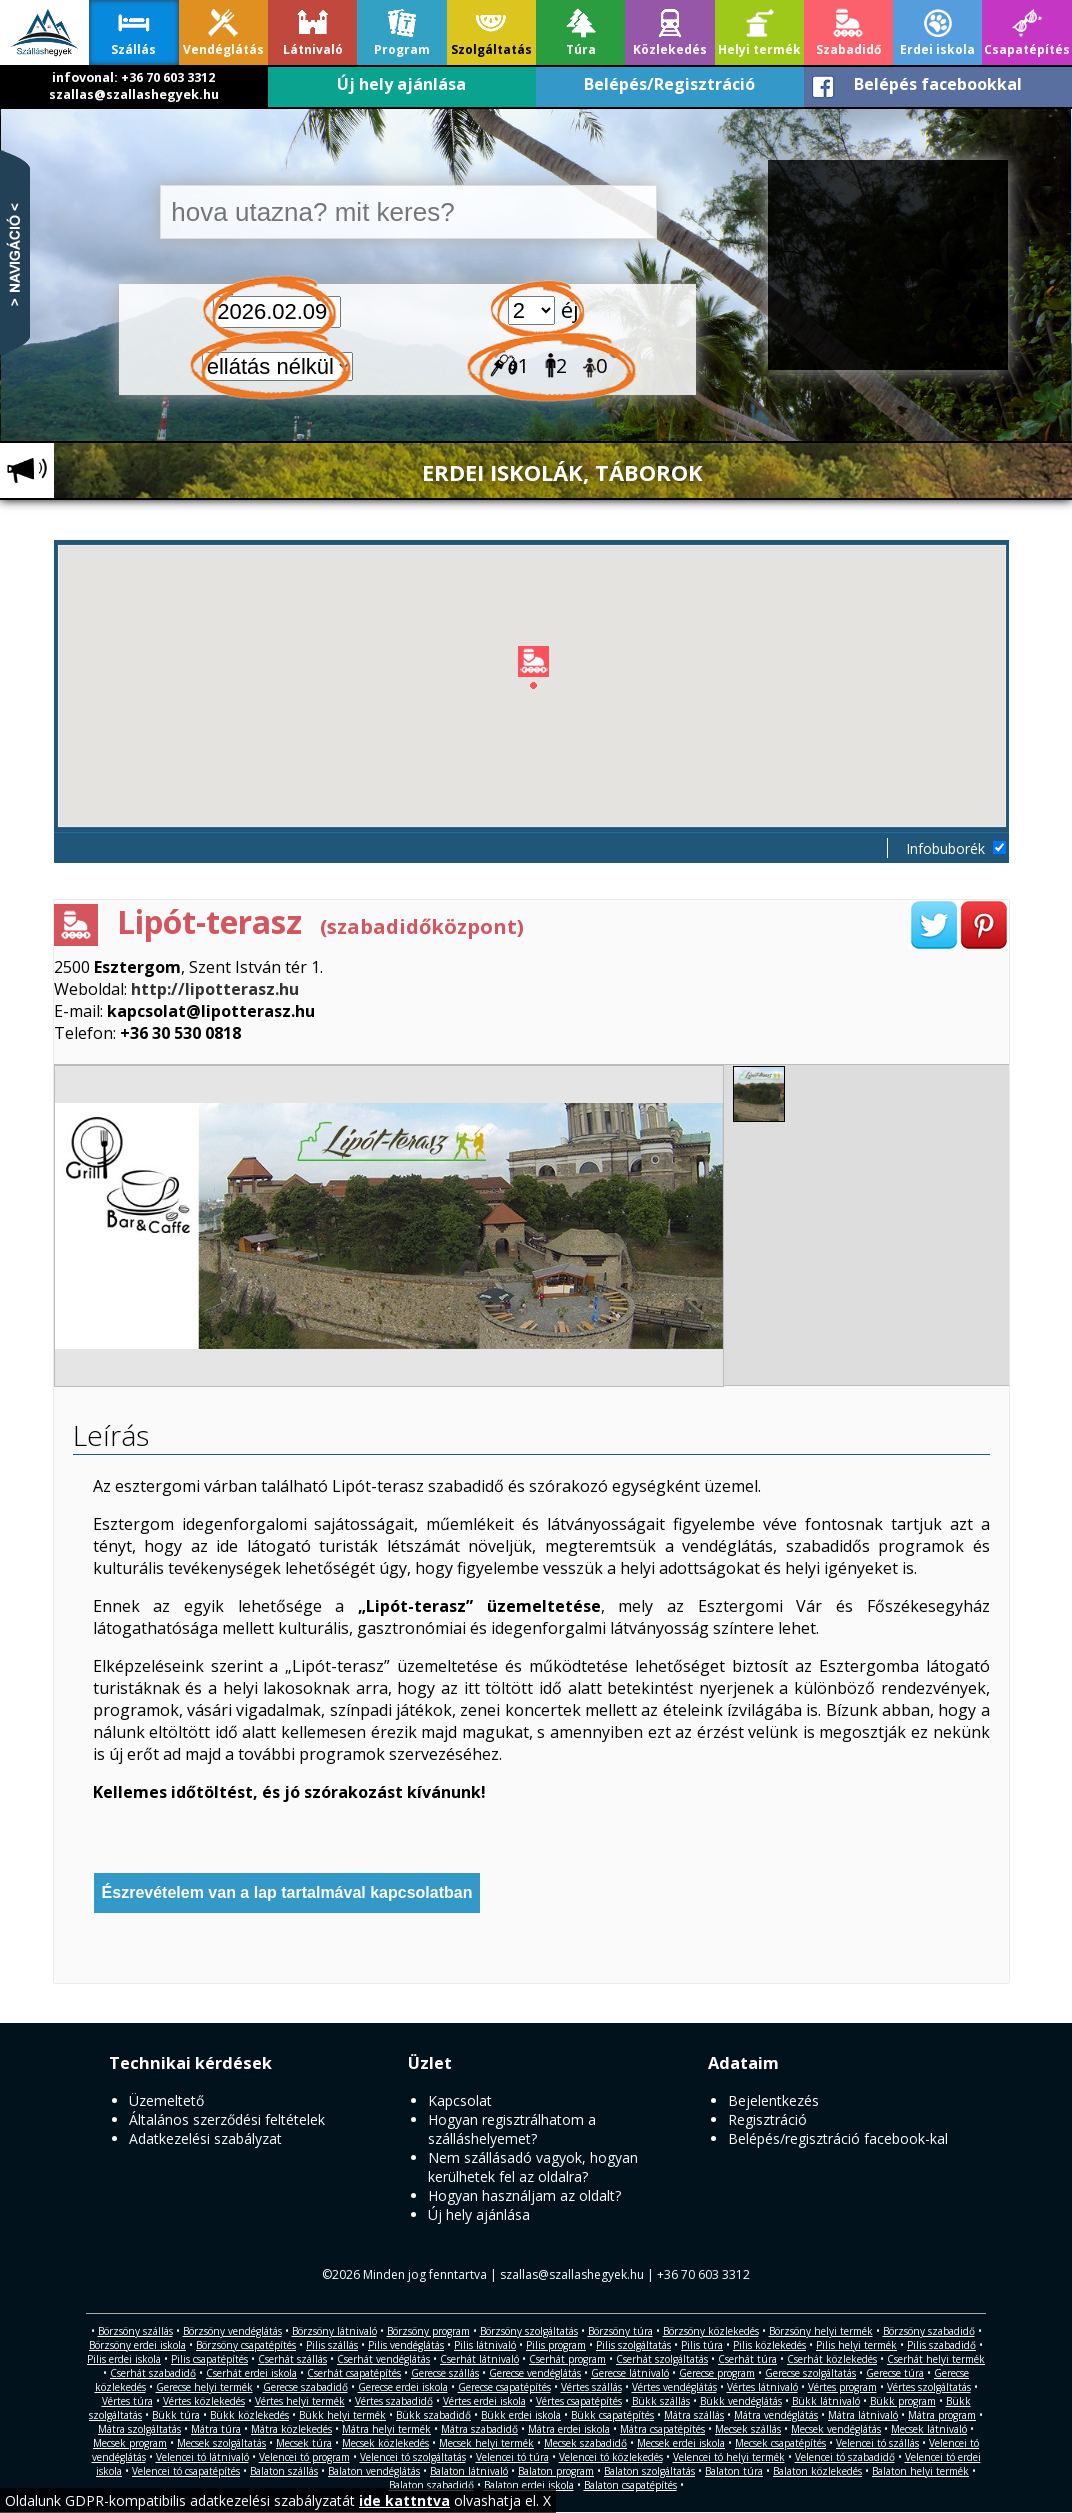  Describe the element at coordinates (585, 2443) in the screenshot. I see `Mecsek szabadidő` at that location.